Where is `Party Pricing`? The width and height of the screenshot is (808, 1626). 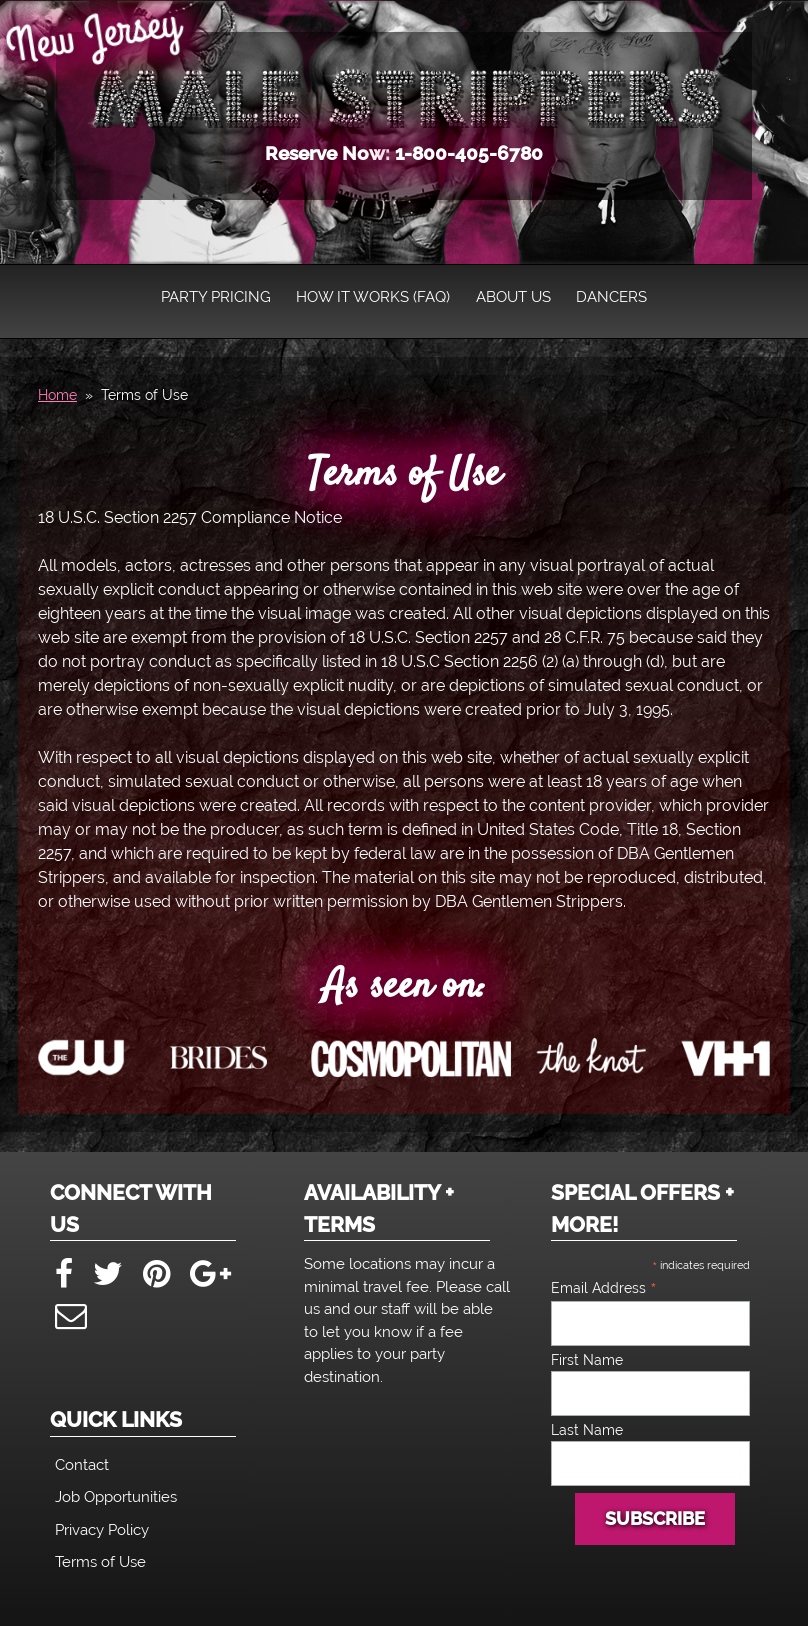 Party Pricing is located at coordinates (216, 297).